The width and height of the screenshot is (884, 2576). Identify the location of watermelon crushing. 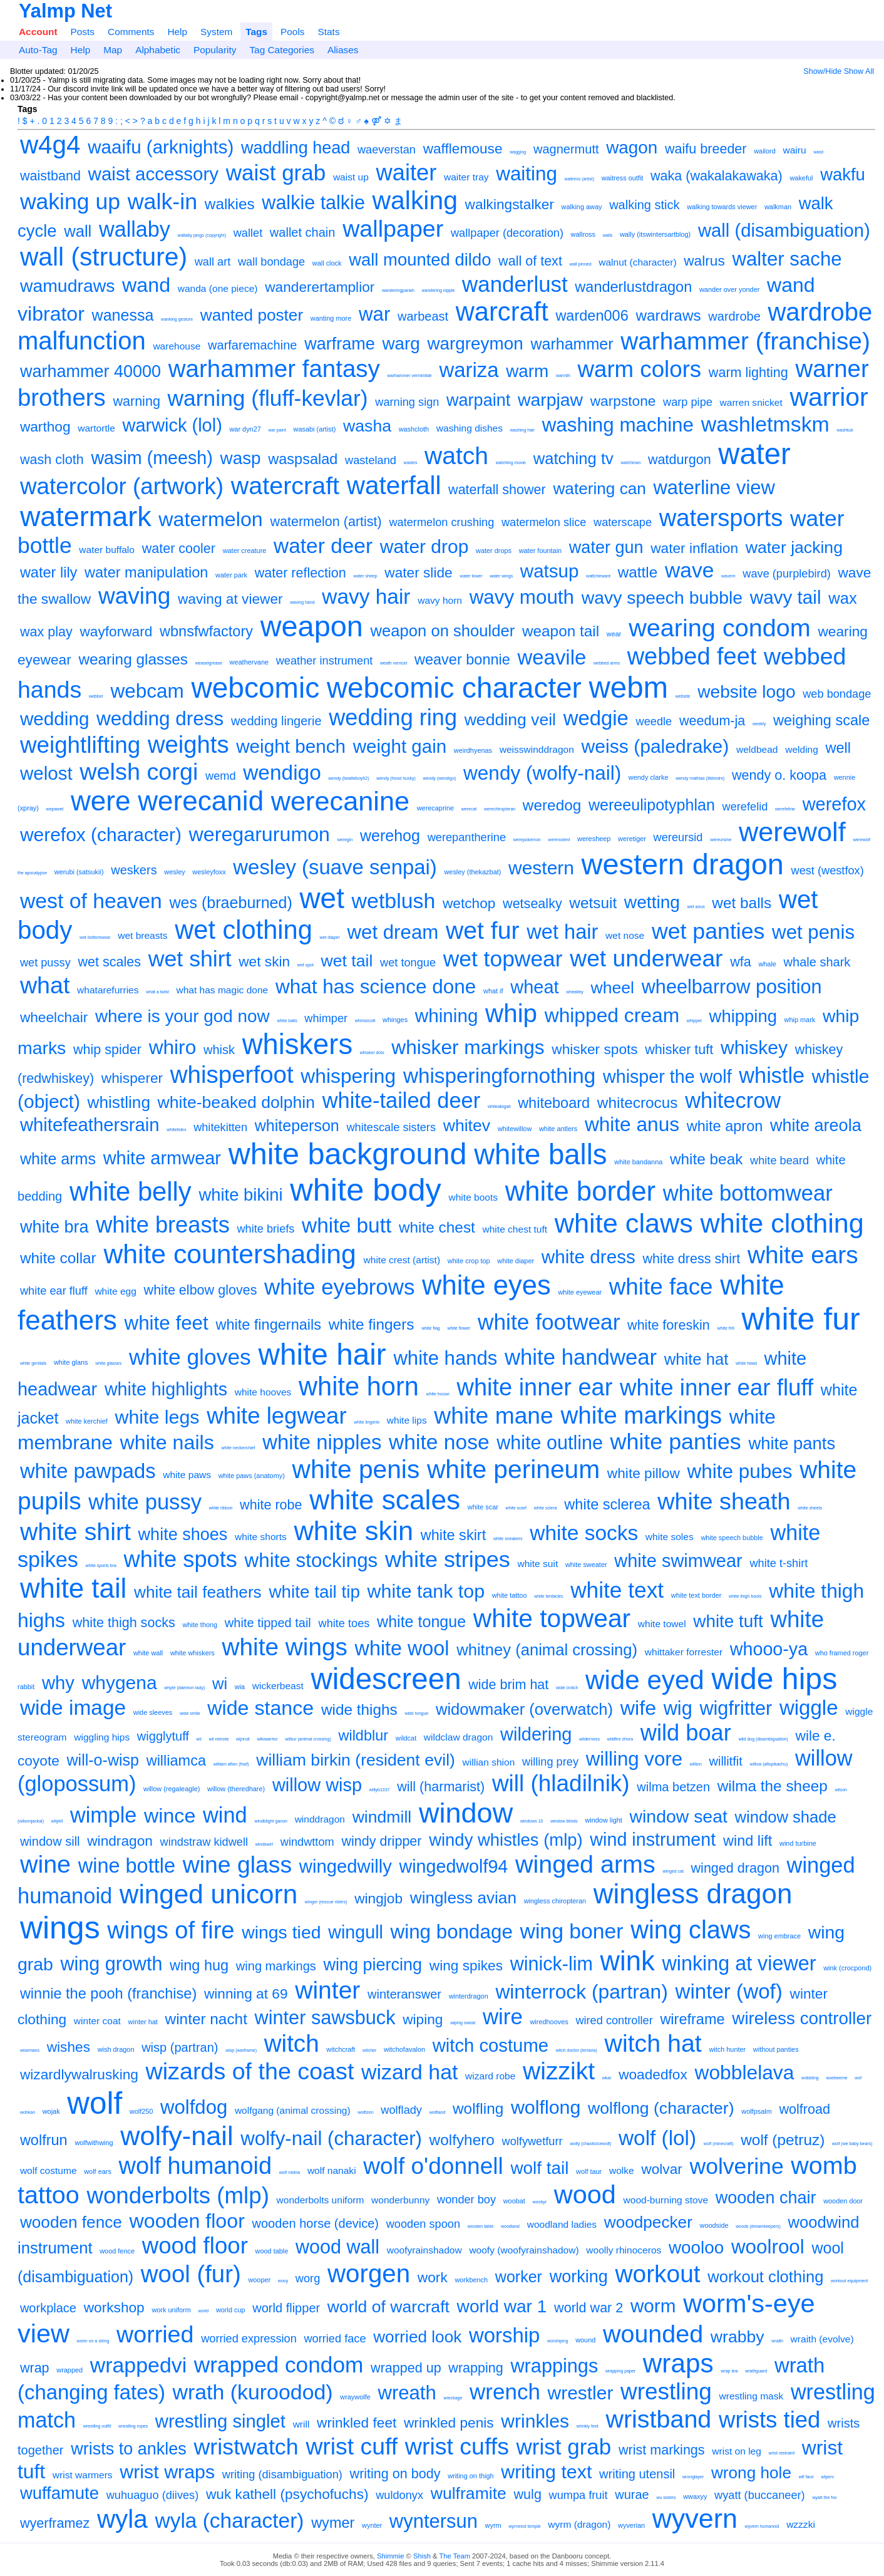
(441, 522).